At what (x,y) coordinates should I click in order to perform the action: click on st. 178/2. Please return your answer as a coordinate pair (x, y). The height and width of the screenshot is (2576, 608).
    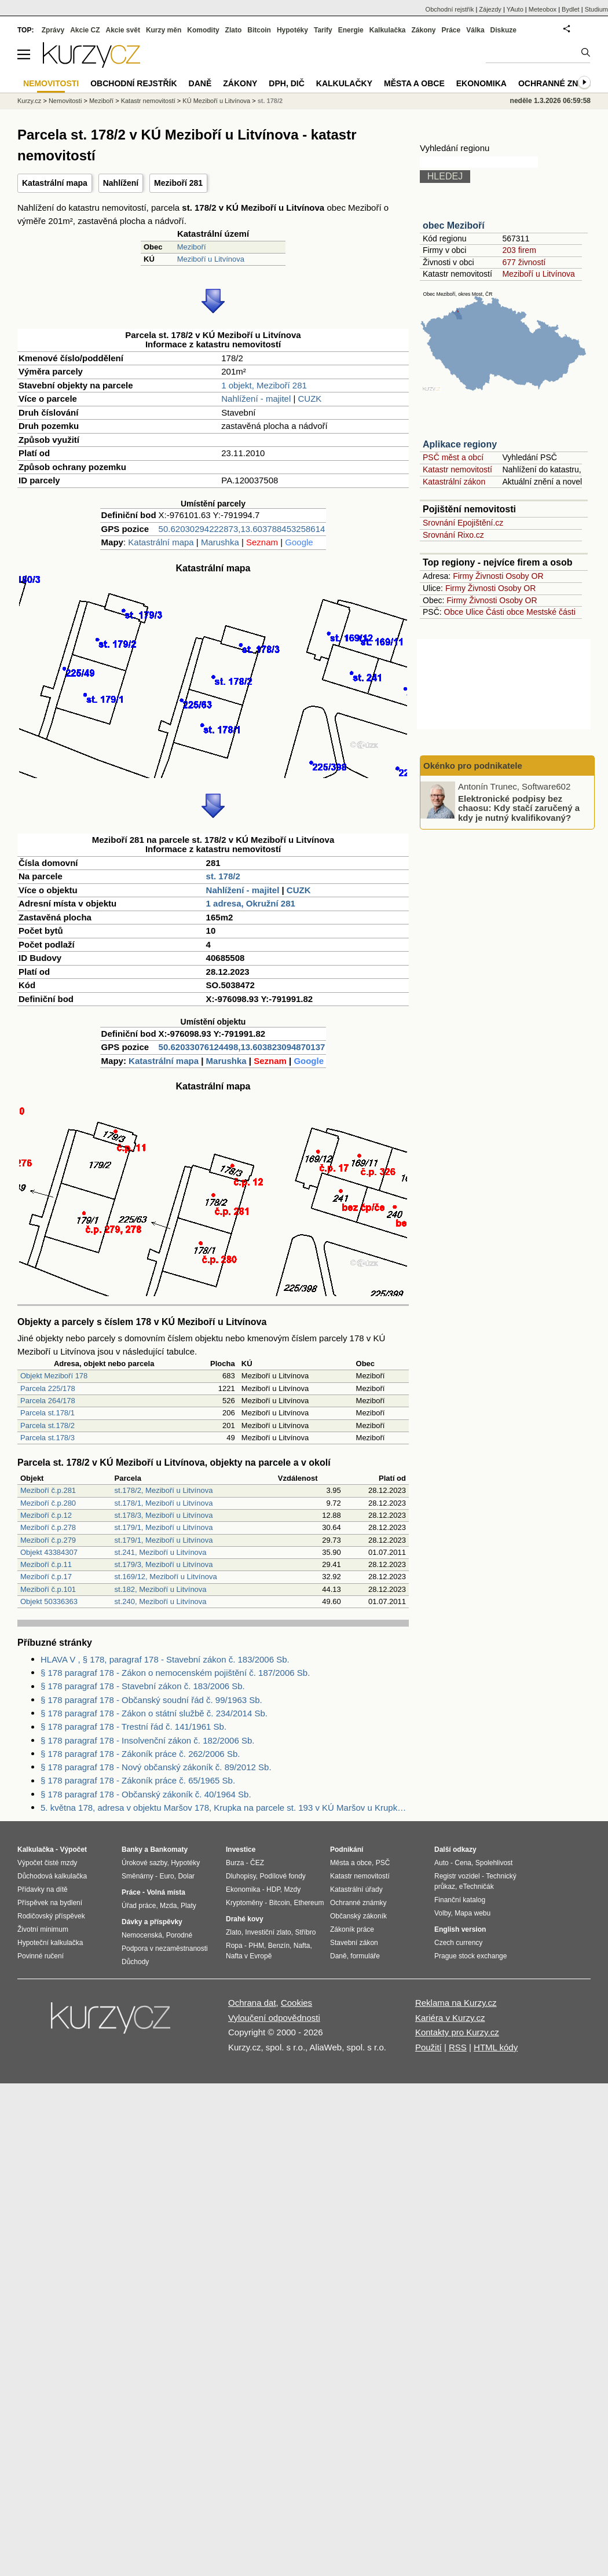
    Looking at the image, I should click on (223, 876).